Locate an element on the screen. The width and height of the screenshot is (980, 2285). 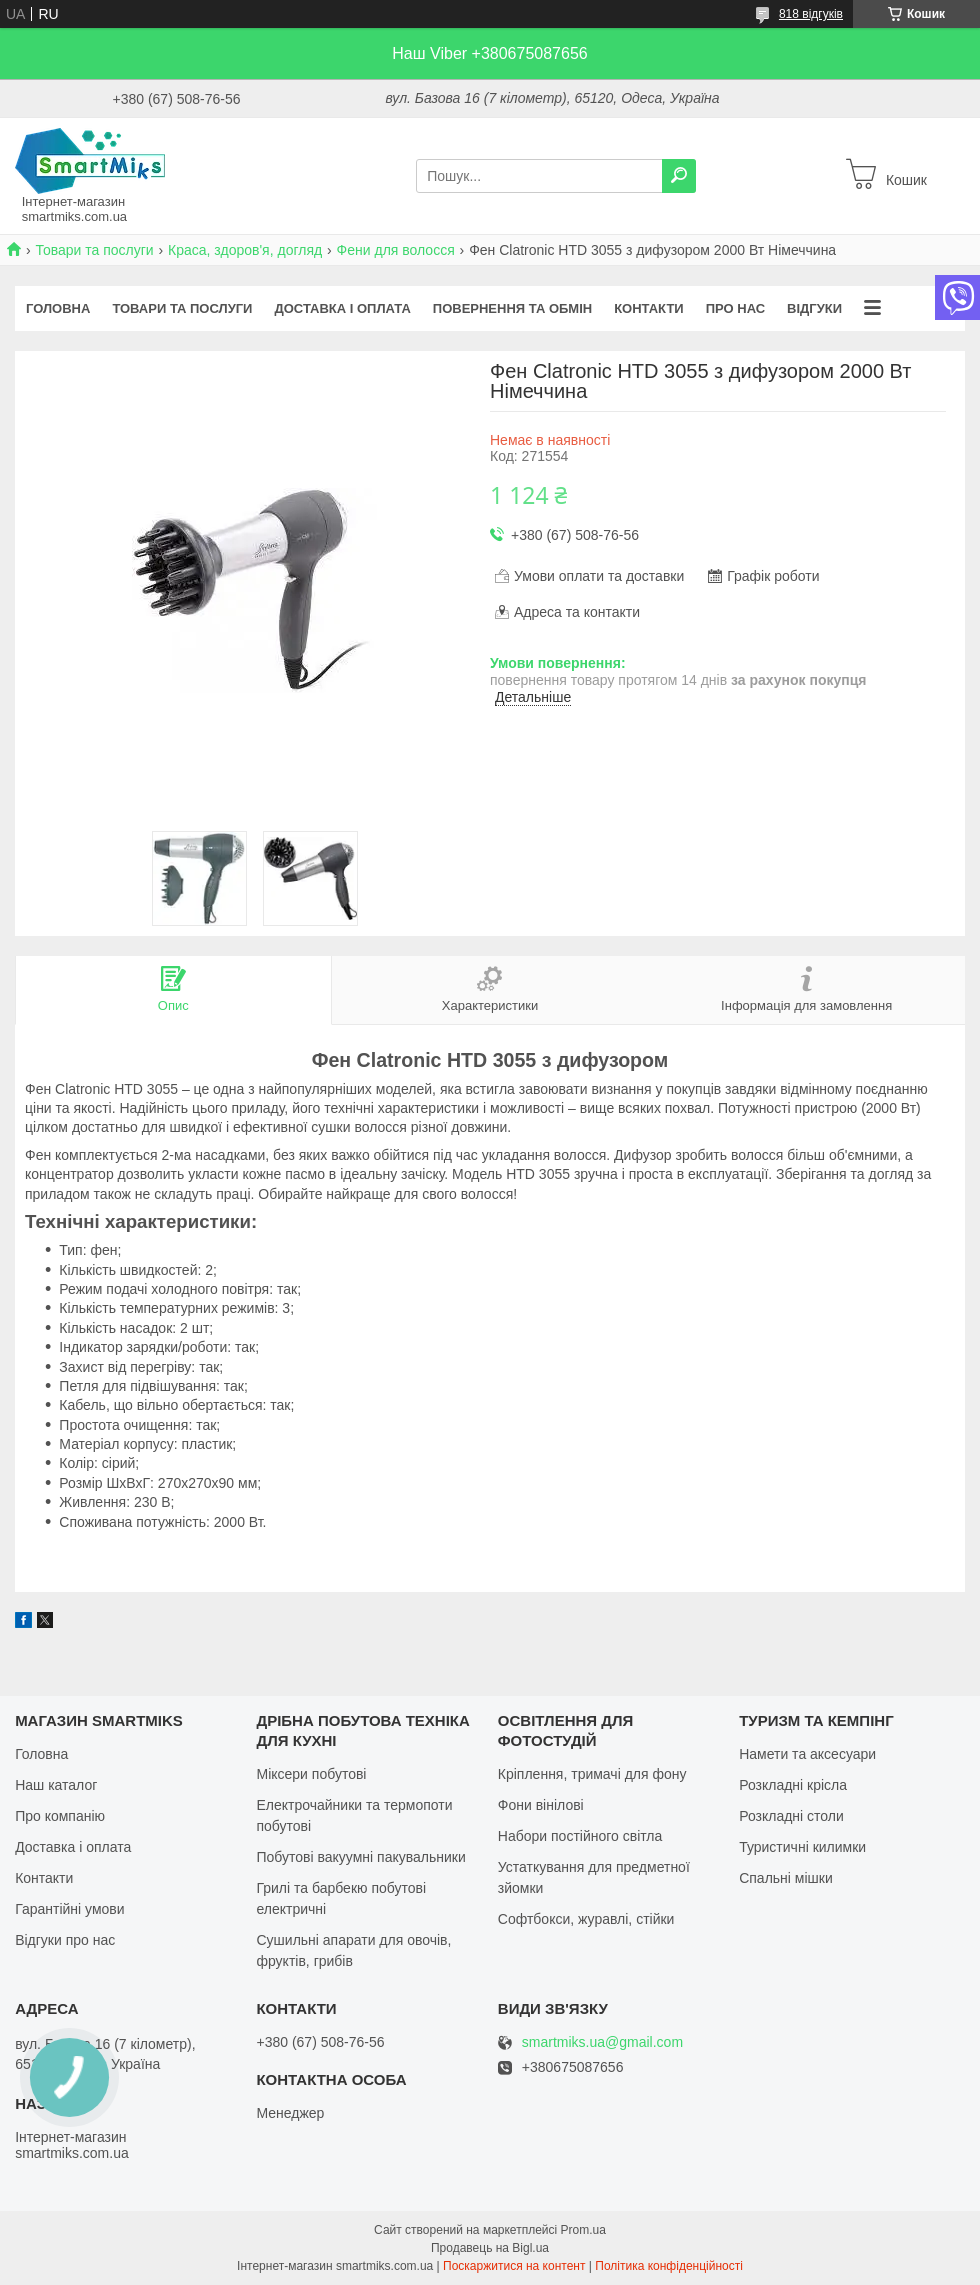
Продавець на Bigl.ua is located at coordinates (490, 2248).